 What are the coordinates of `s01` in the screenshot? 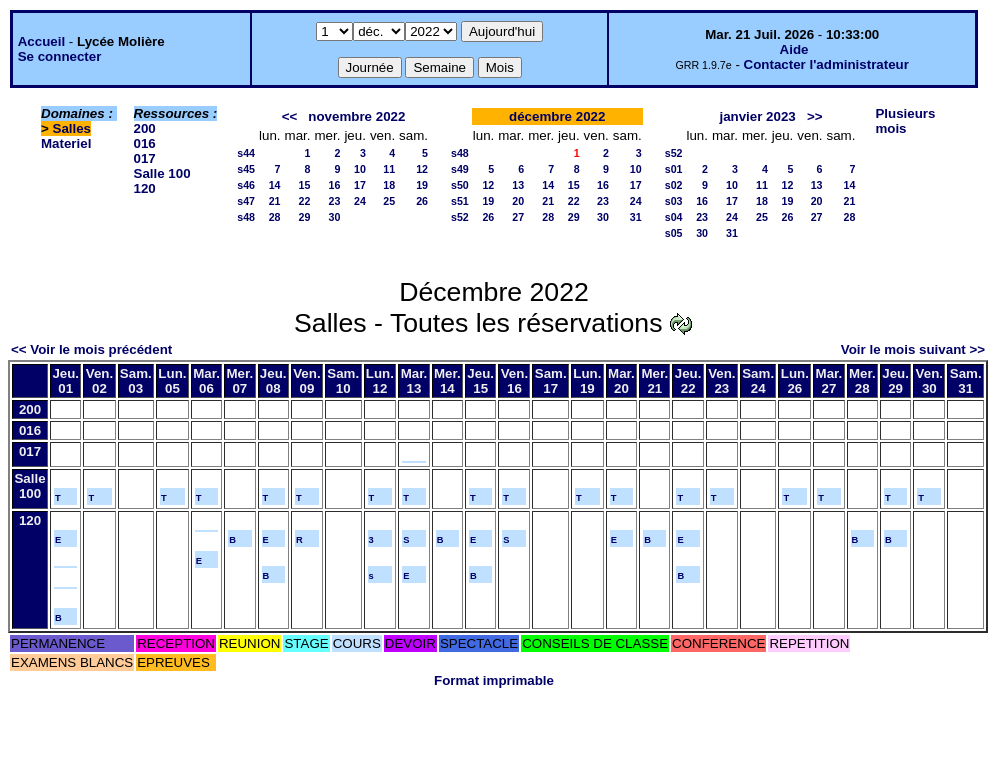 It's located at (674, 169).